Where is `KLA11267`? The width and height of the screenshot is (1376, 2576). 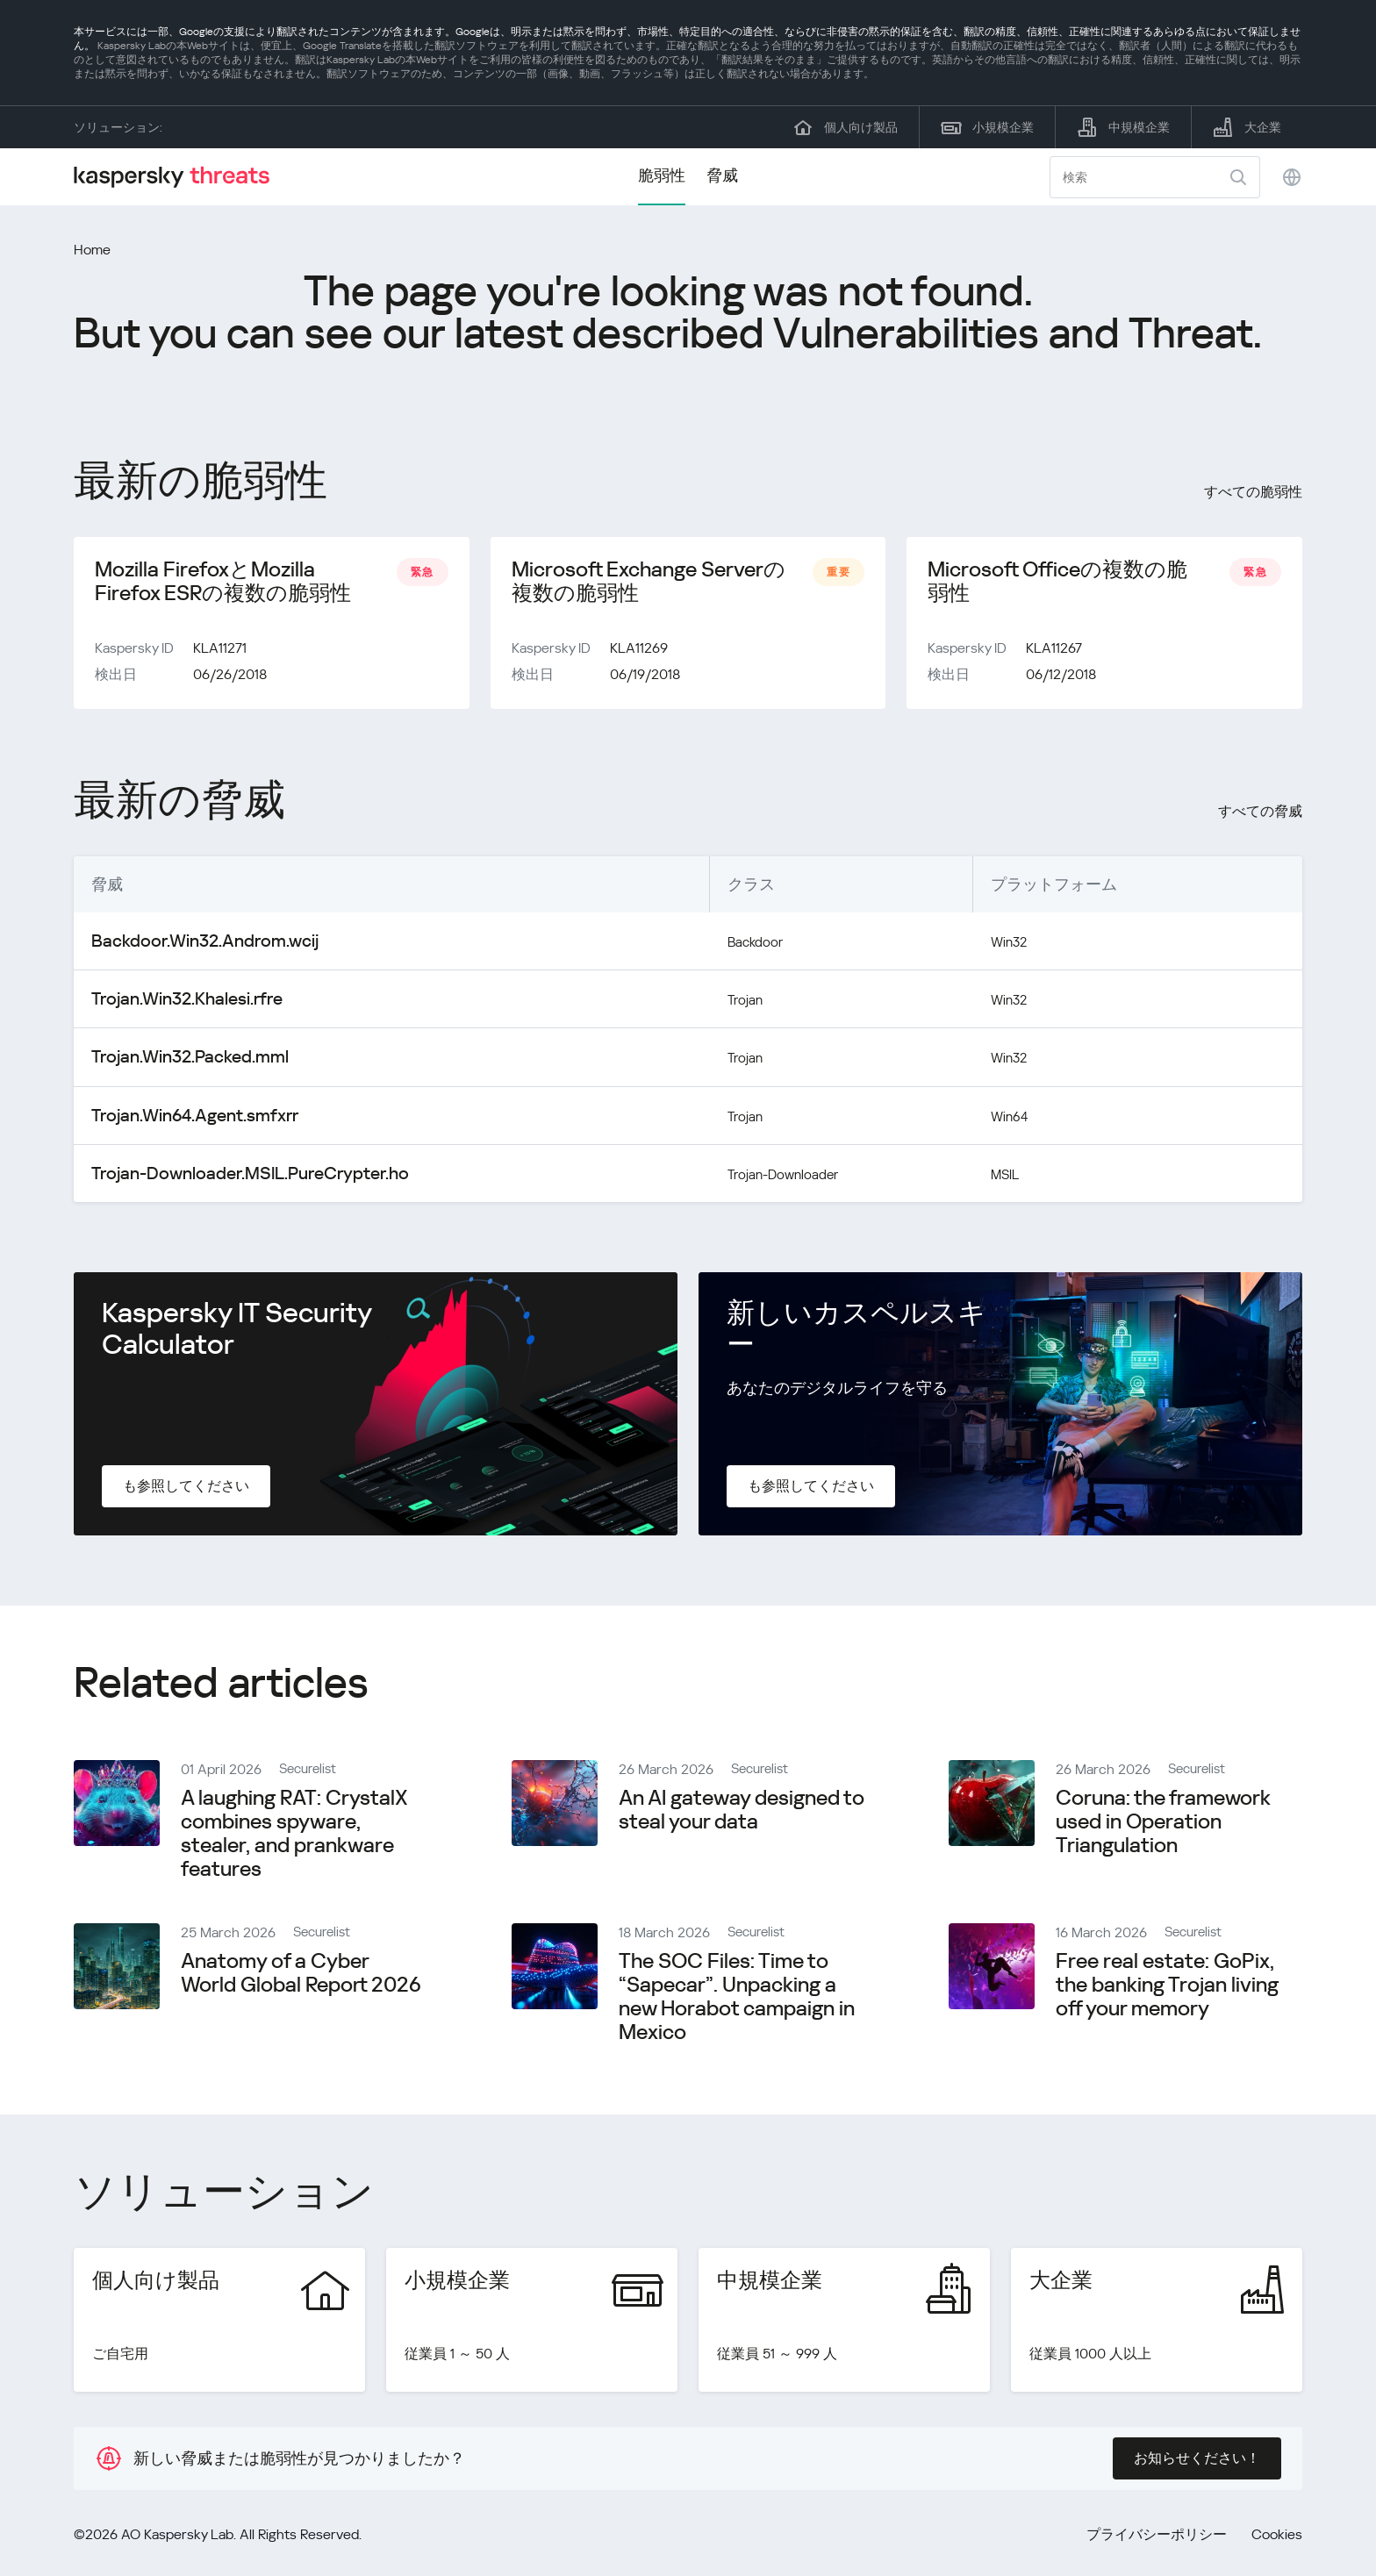 KLA11267 is located at coordinates (1054, 656).